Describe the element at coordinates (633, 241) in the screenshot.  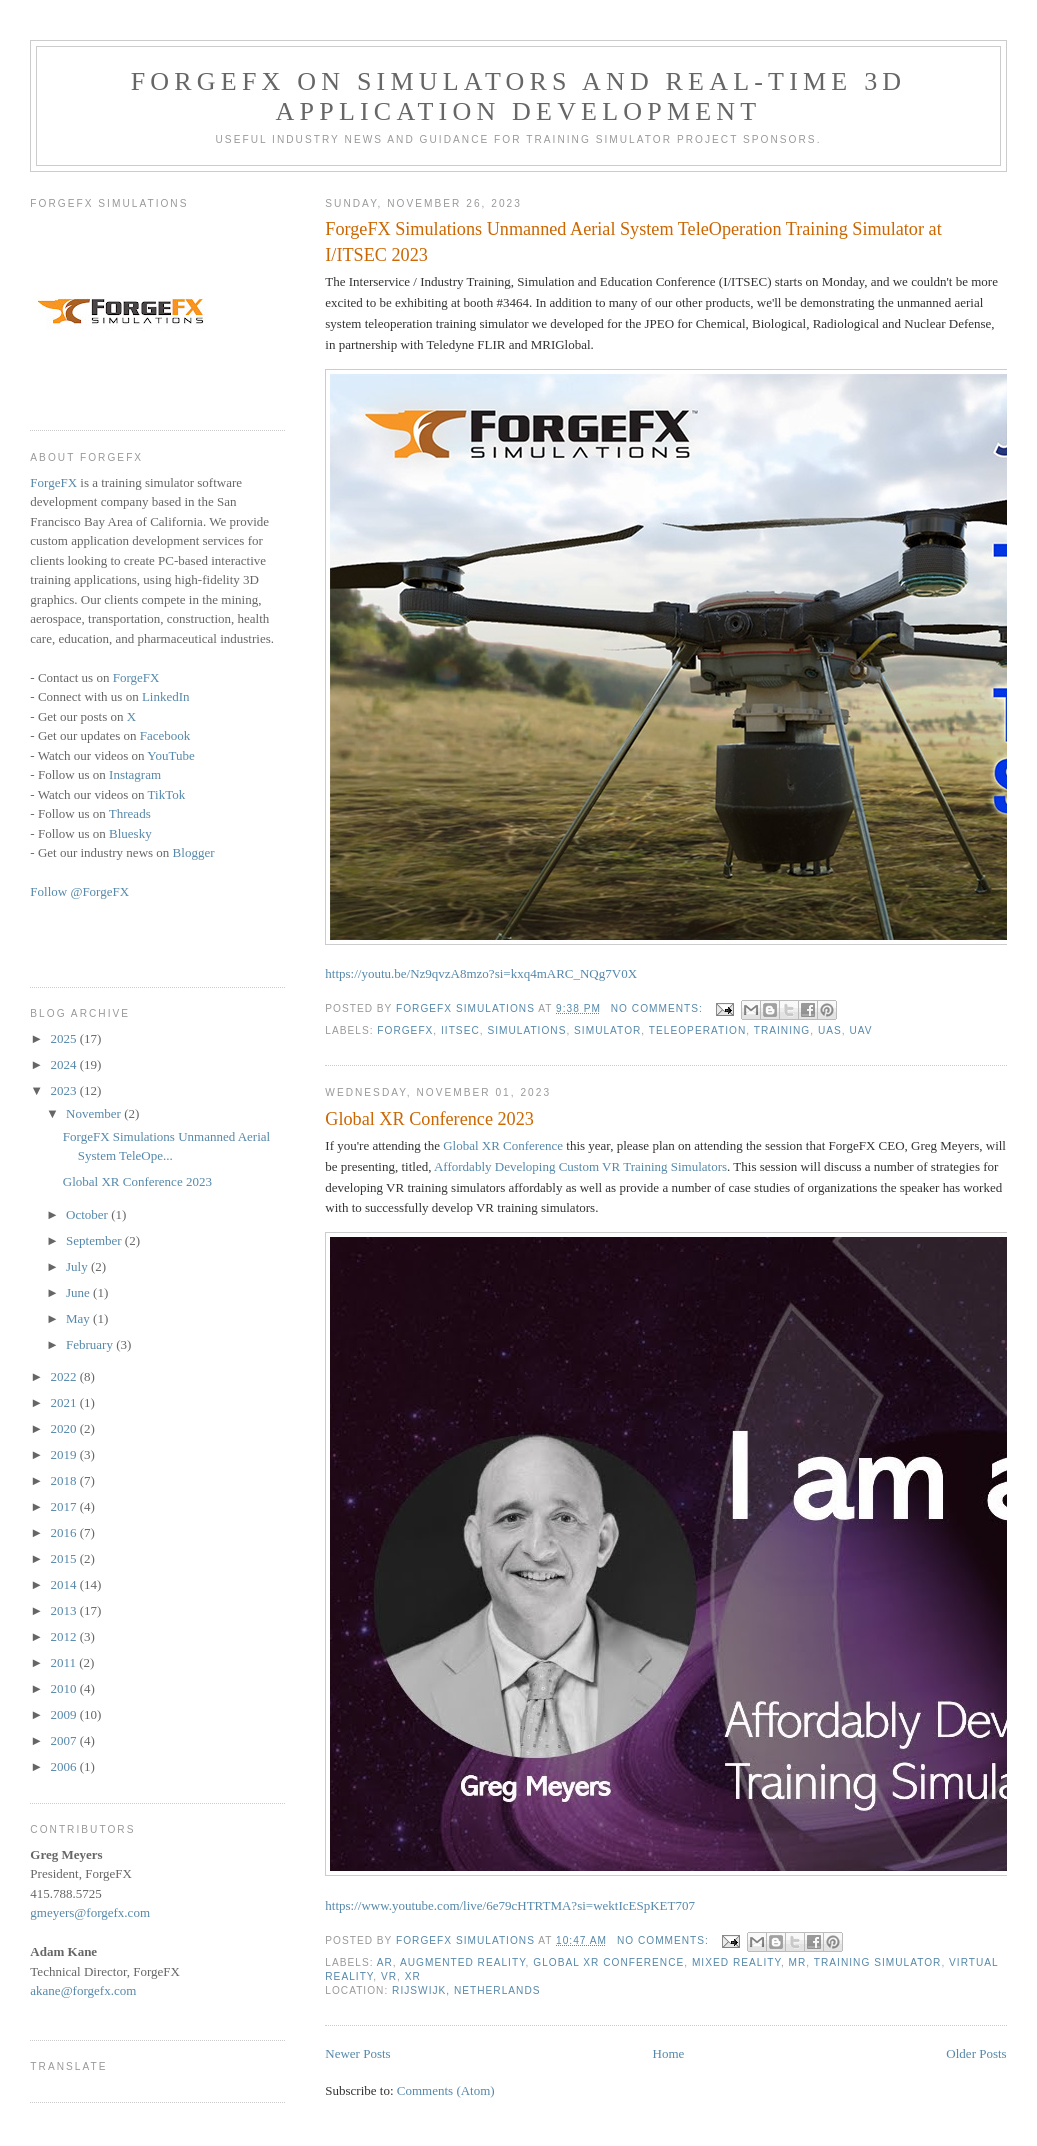
I see `ForgeFX Simulations Unmanned Aerial System TeleOperation Training Simulator at I/ITSEC 2023` at that location.